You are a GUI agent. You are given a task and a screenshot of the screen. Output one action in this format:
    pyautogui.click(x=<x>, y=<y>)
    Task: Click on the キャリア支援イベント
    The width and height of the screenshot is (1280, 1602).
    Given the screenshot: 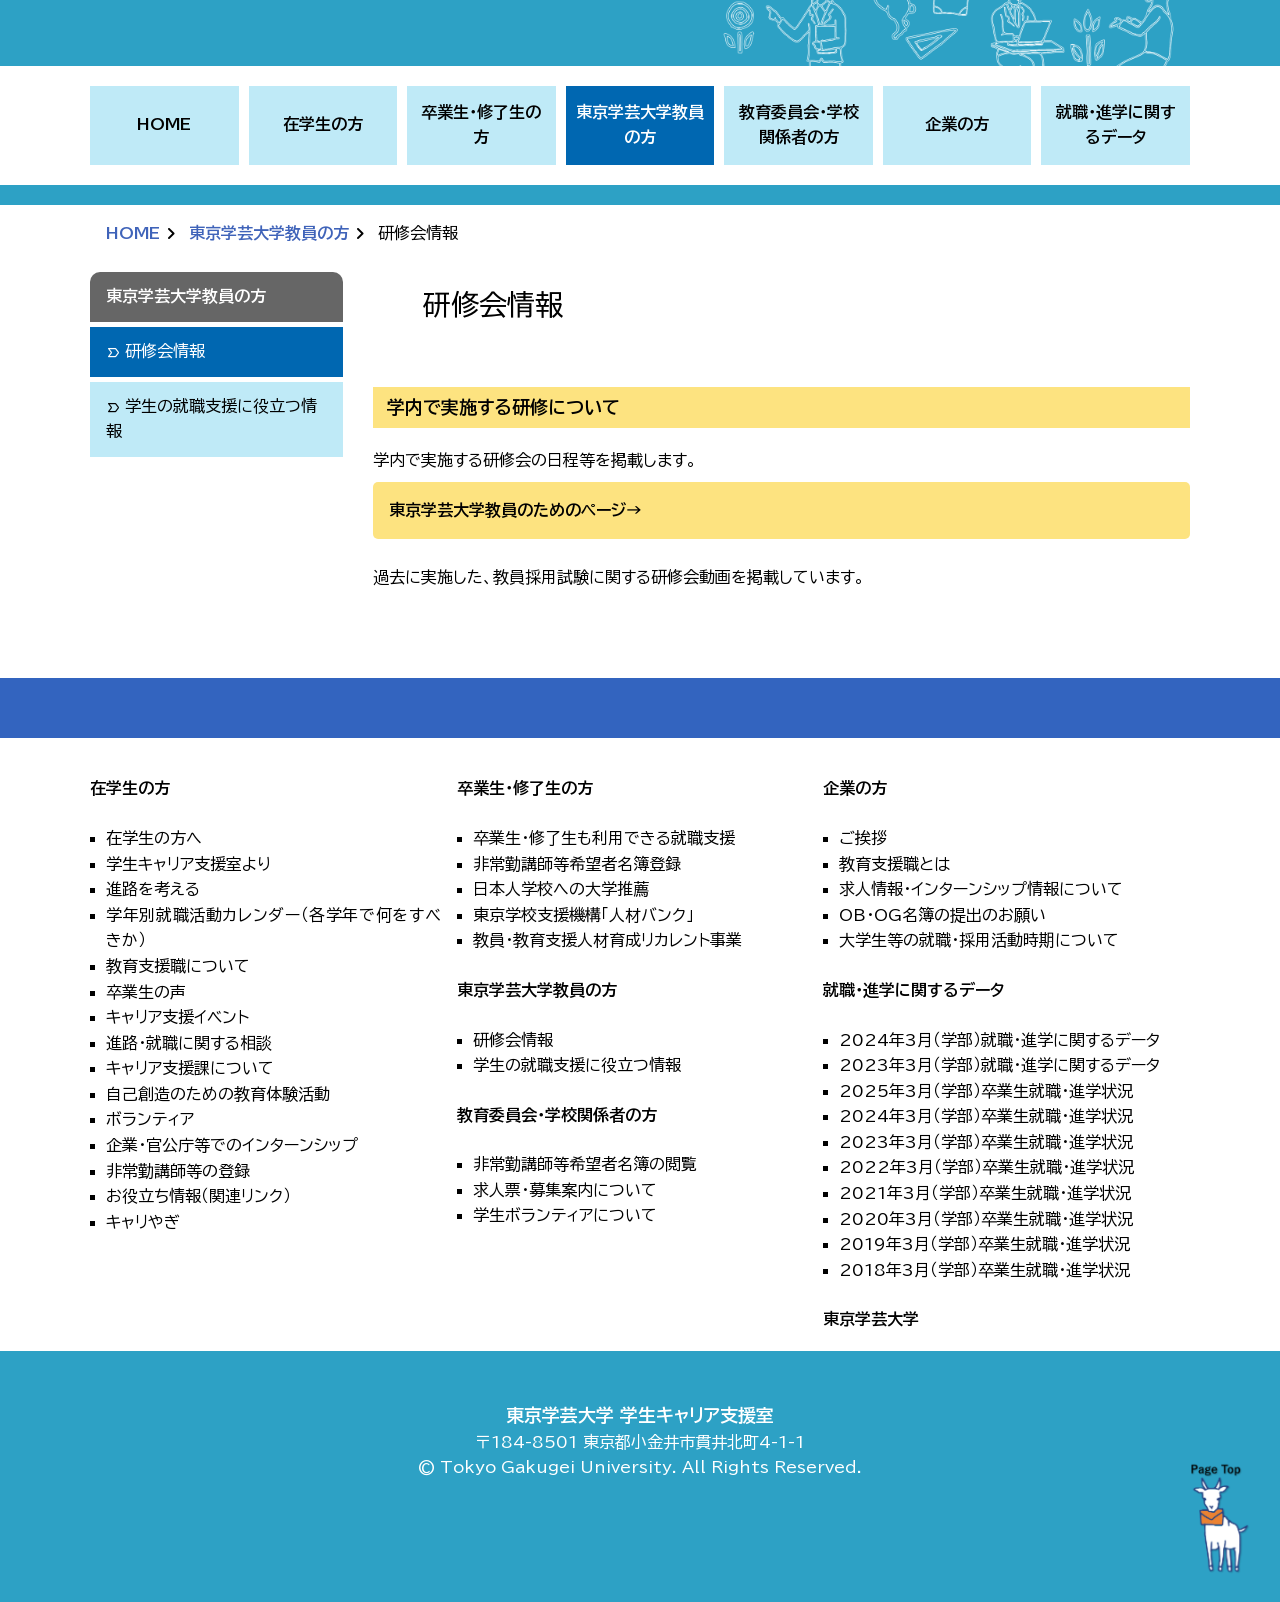 What is the action you would take?
    pyautogui.click(x=177, y=1088)
    